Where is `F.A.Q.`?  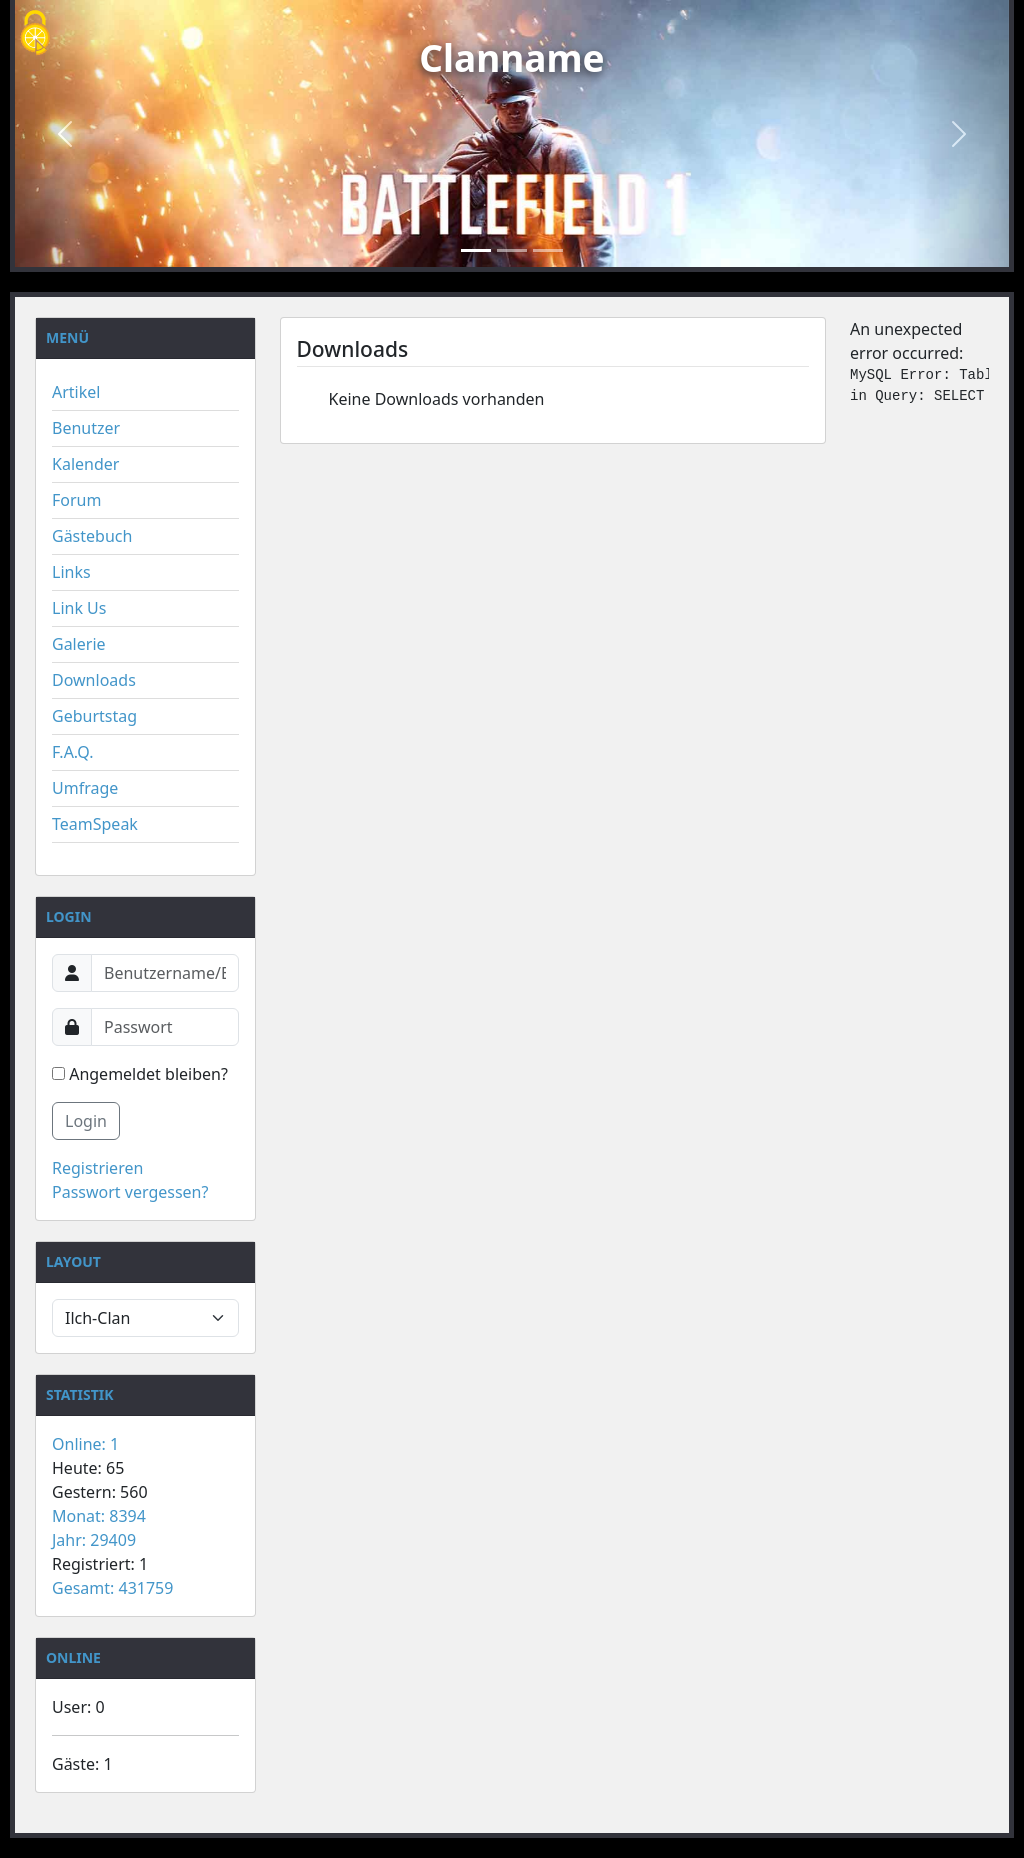
F.A.Q. is located at coordinates (73, 752).